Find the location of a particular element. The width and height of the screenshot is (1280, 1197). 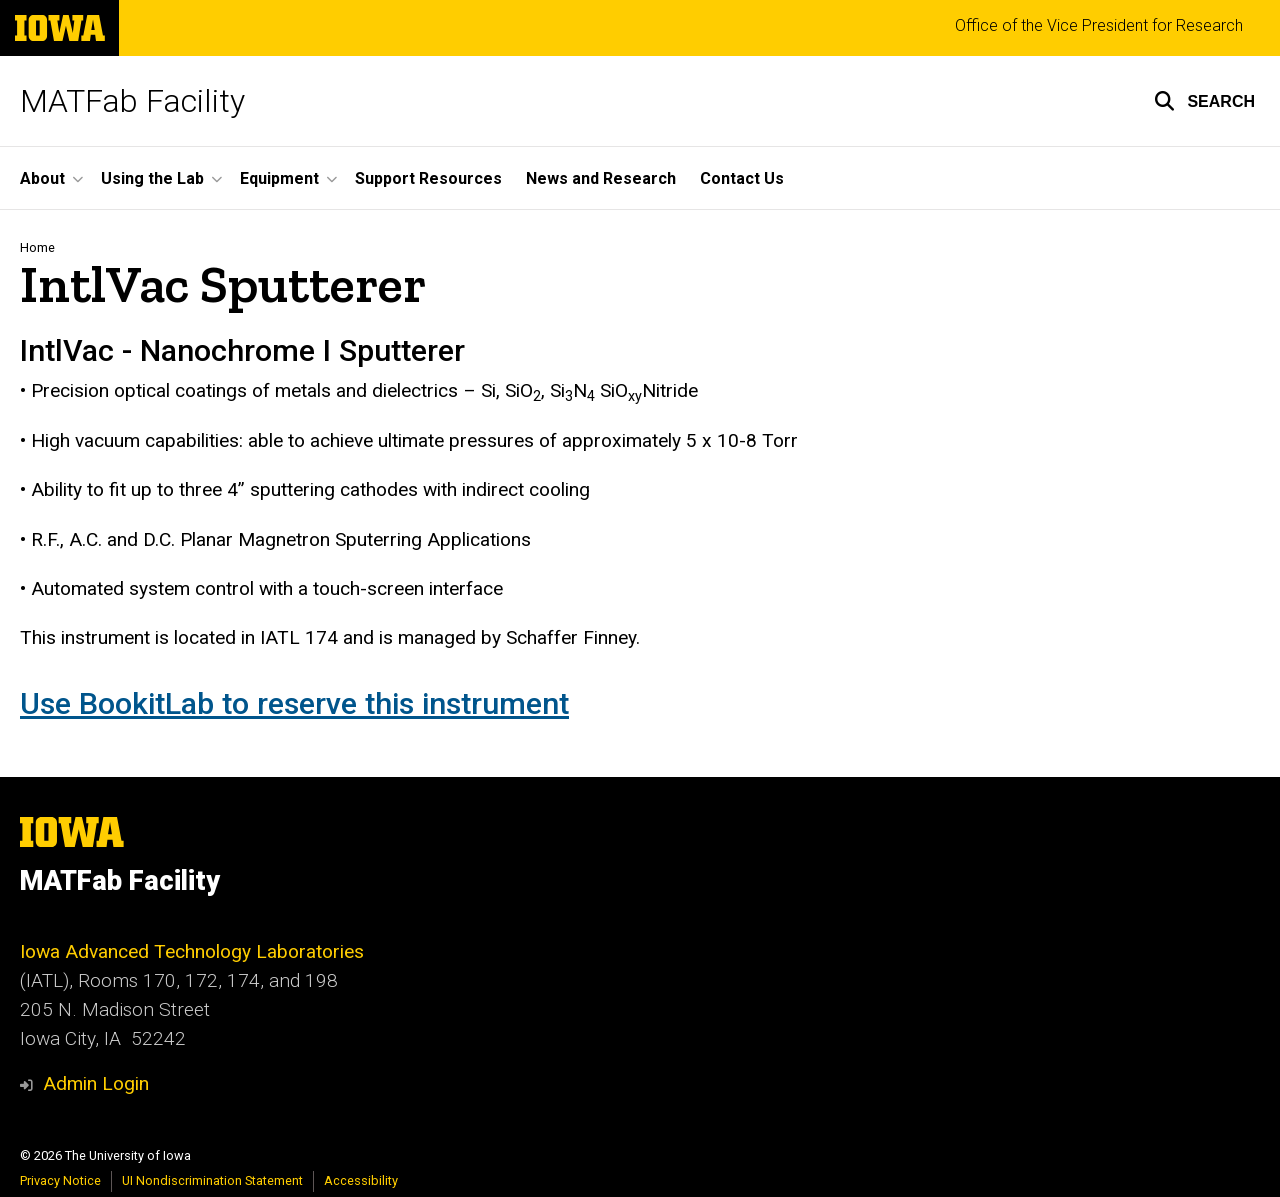

Use BookitLab to reserve this instrument is located at coordinates (294, 703).